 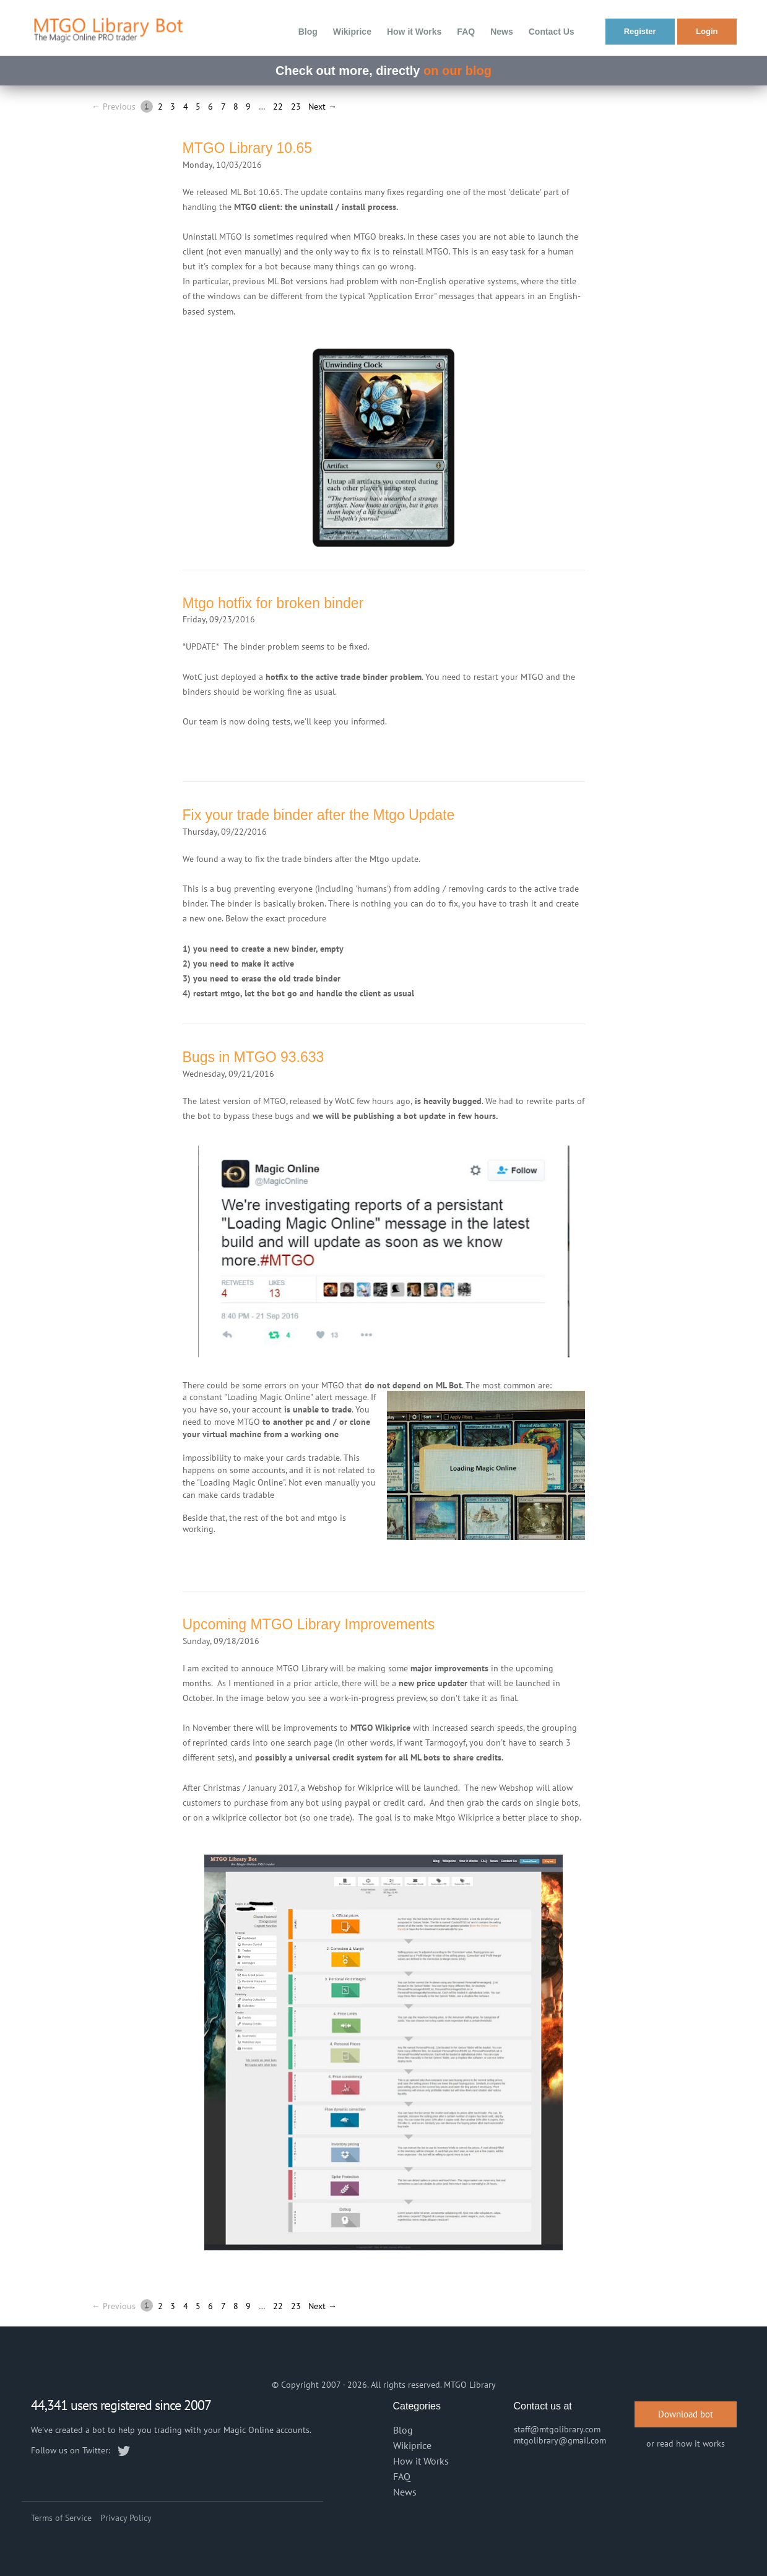 What do you see at coordinates (322, 106) in the screenshot?
I see `Next →` at bounding box center [322, 106].